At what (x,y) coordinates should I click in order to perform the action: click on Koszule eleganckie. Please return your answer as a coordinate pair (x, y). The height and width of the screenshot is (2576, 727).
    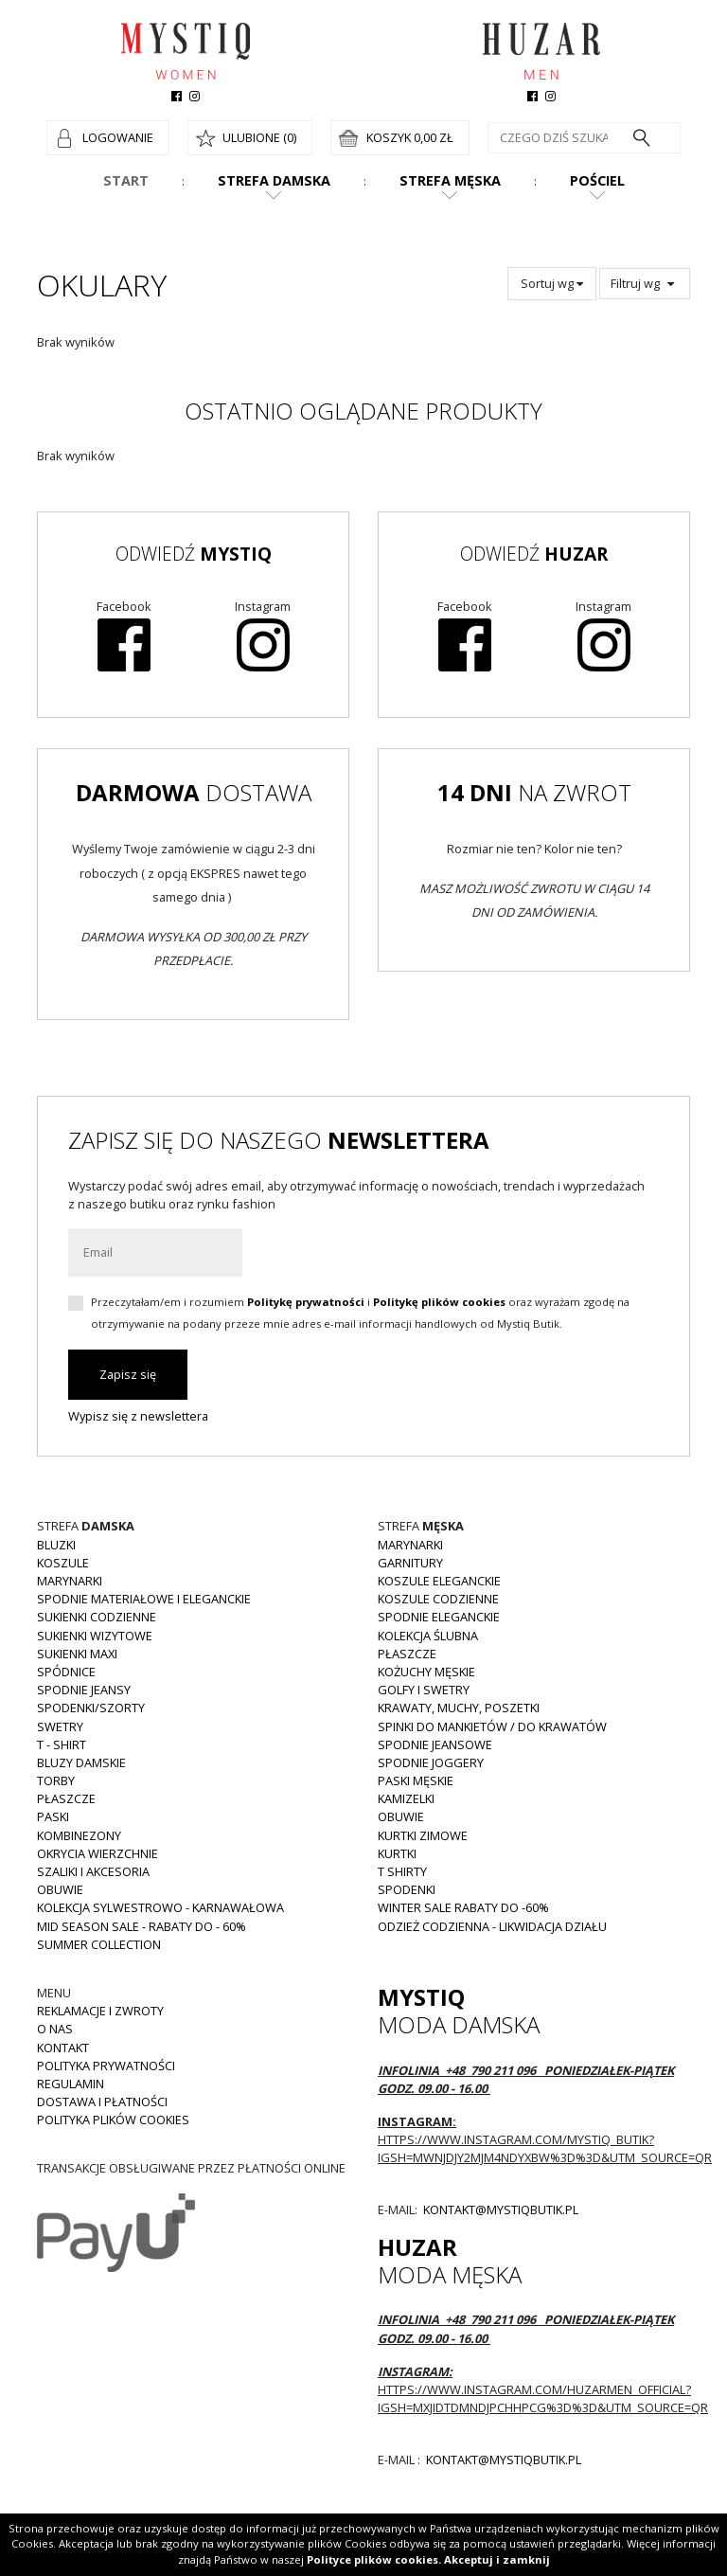
    Looking at the image, I should click on (439, 1580).